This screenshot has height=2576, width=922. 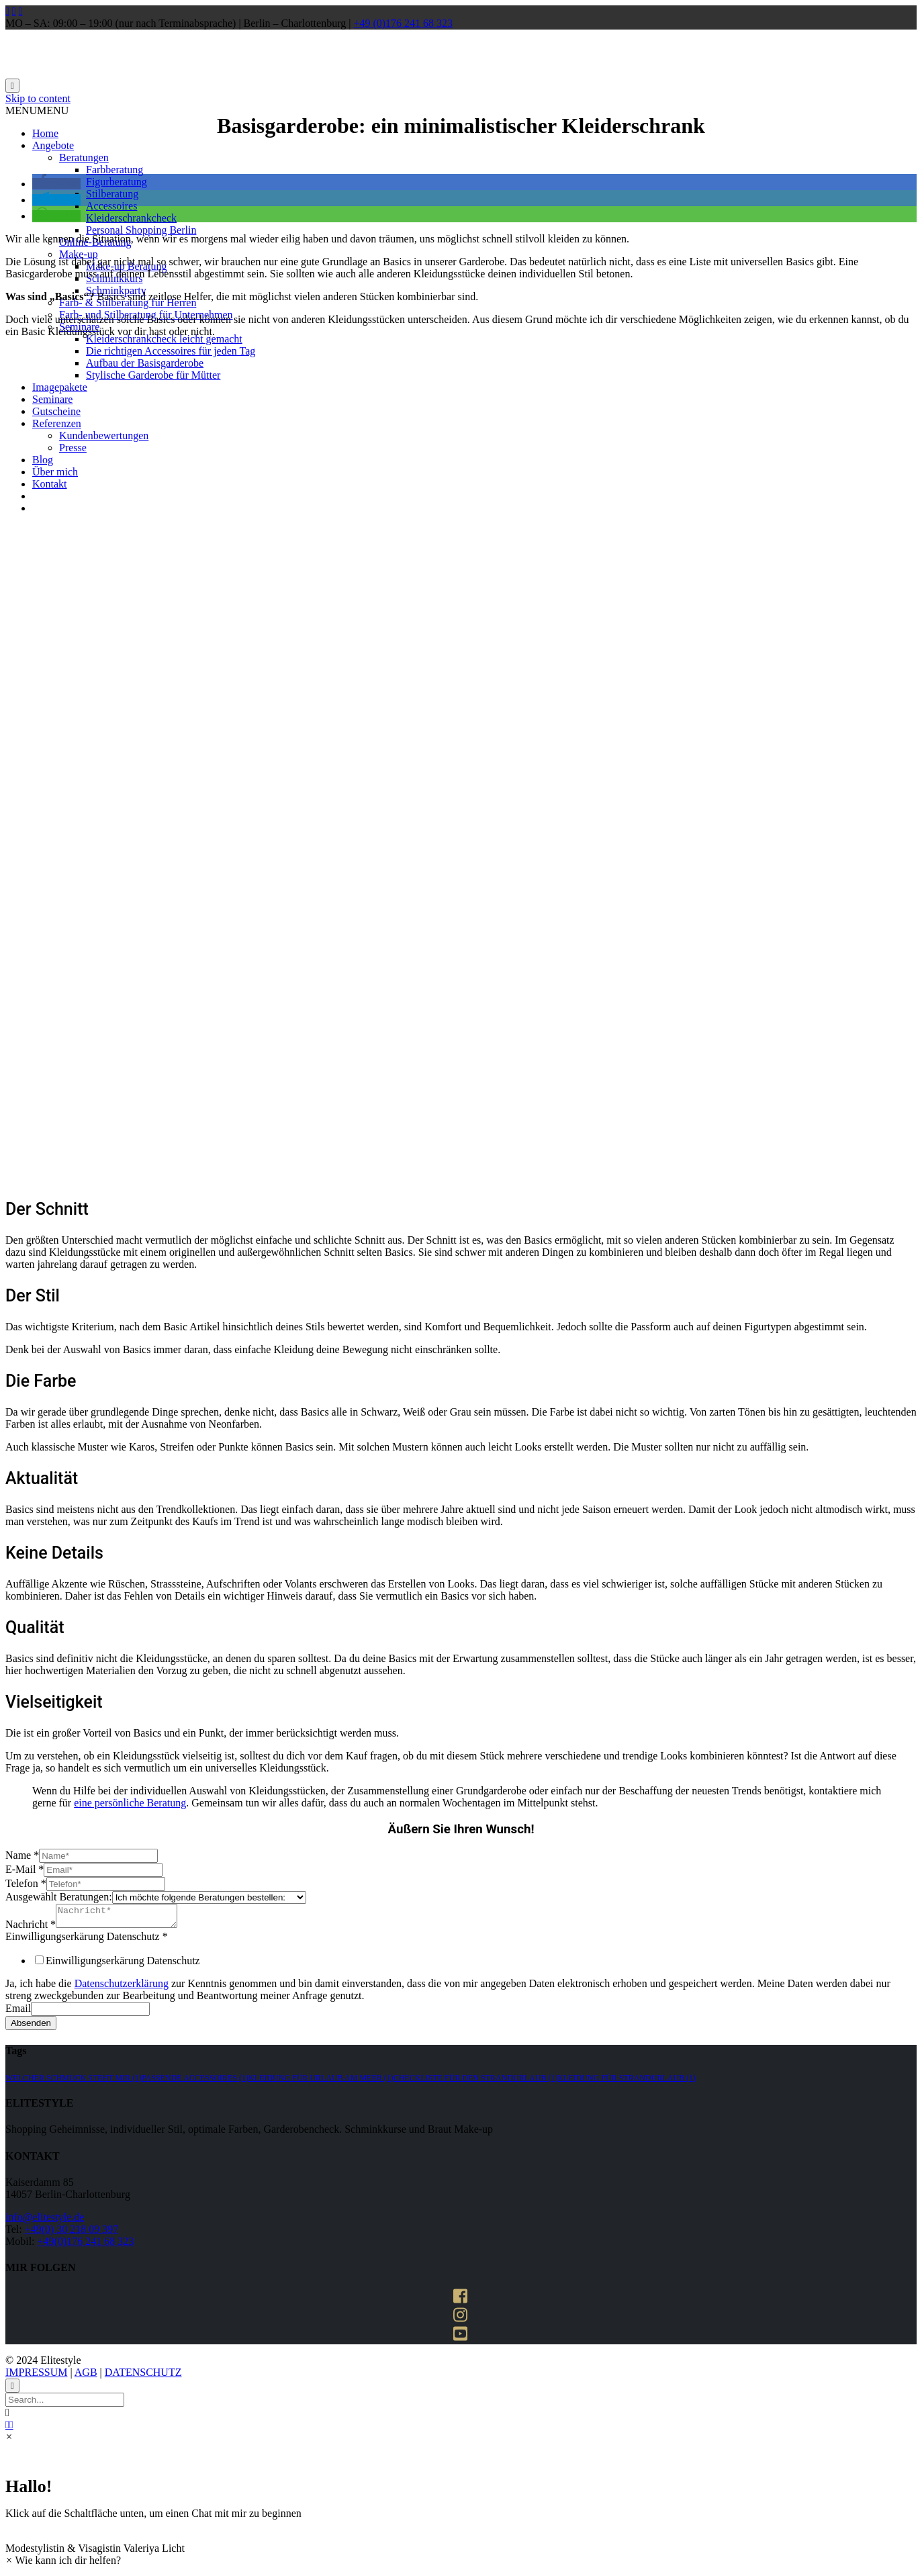 I want to click on Ausgewählt Beratungen:, so click(x=58, y=1896).